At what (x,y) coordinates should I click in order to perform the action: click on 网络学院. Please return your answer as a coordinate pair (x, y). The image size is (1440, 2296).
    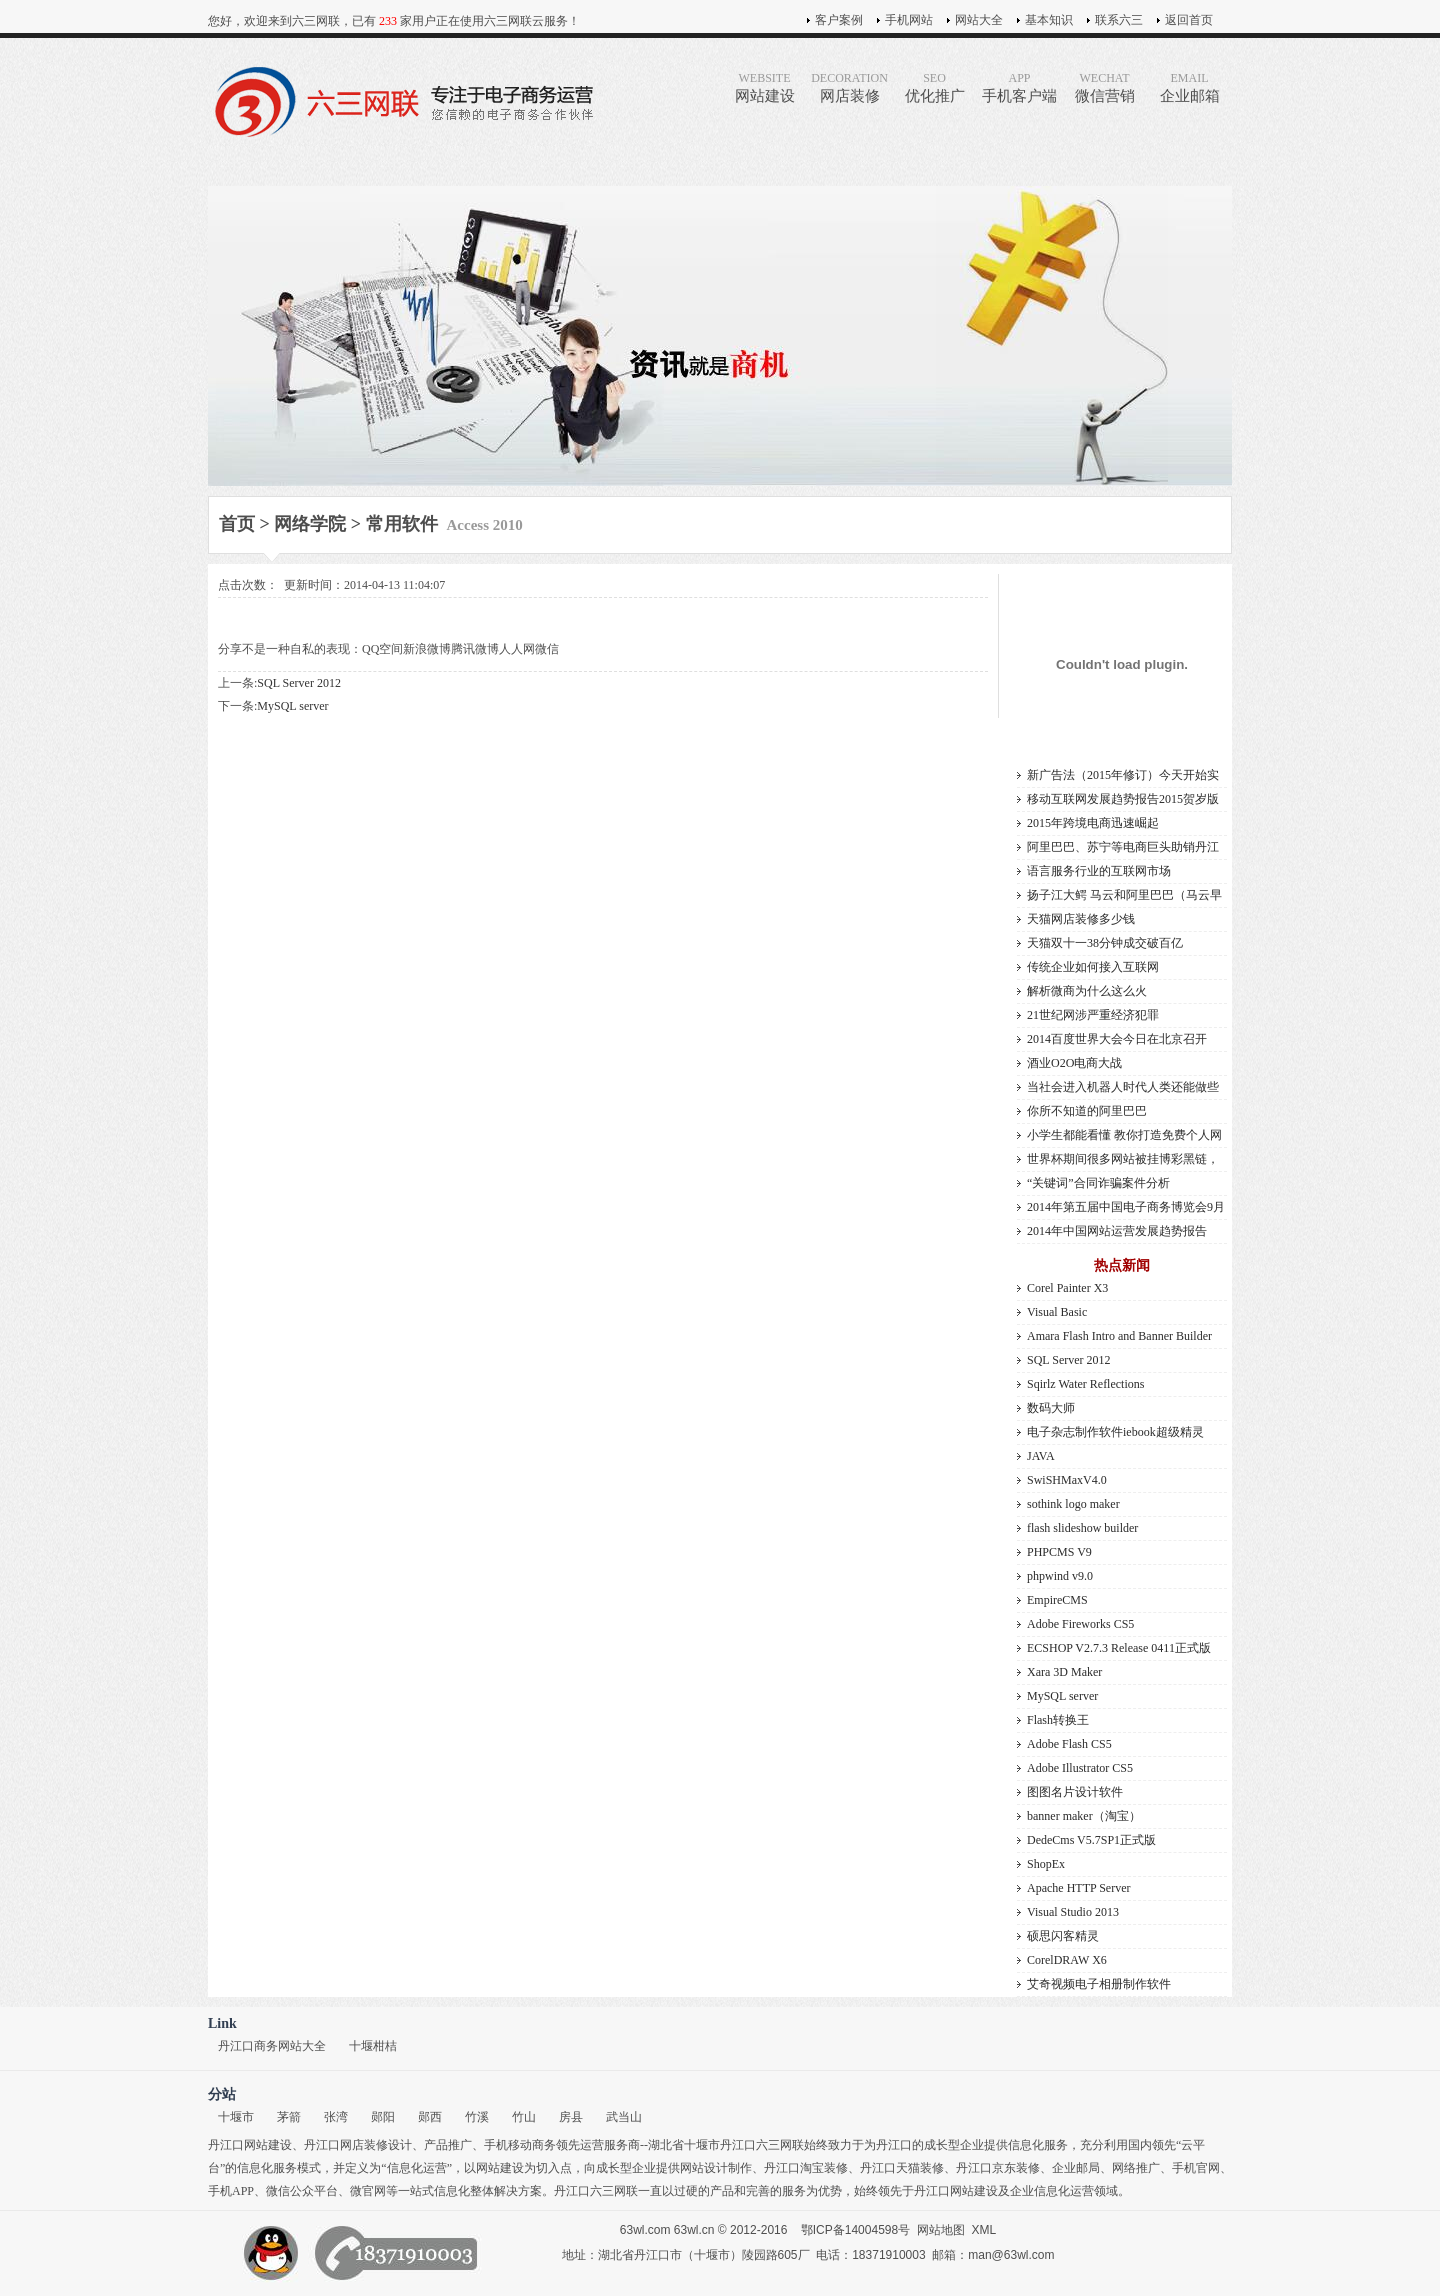
    Looking at the image, I should click on (310, 524).